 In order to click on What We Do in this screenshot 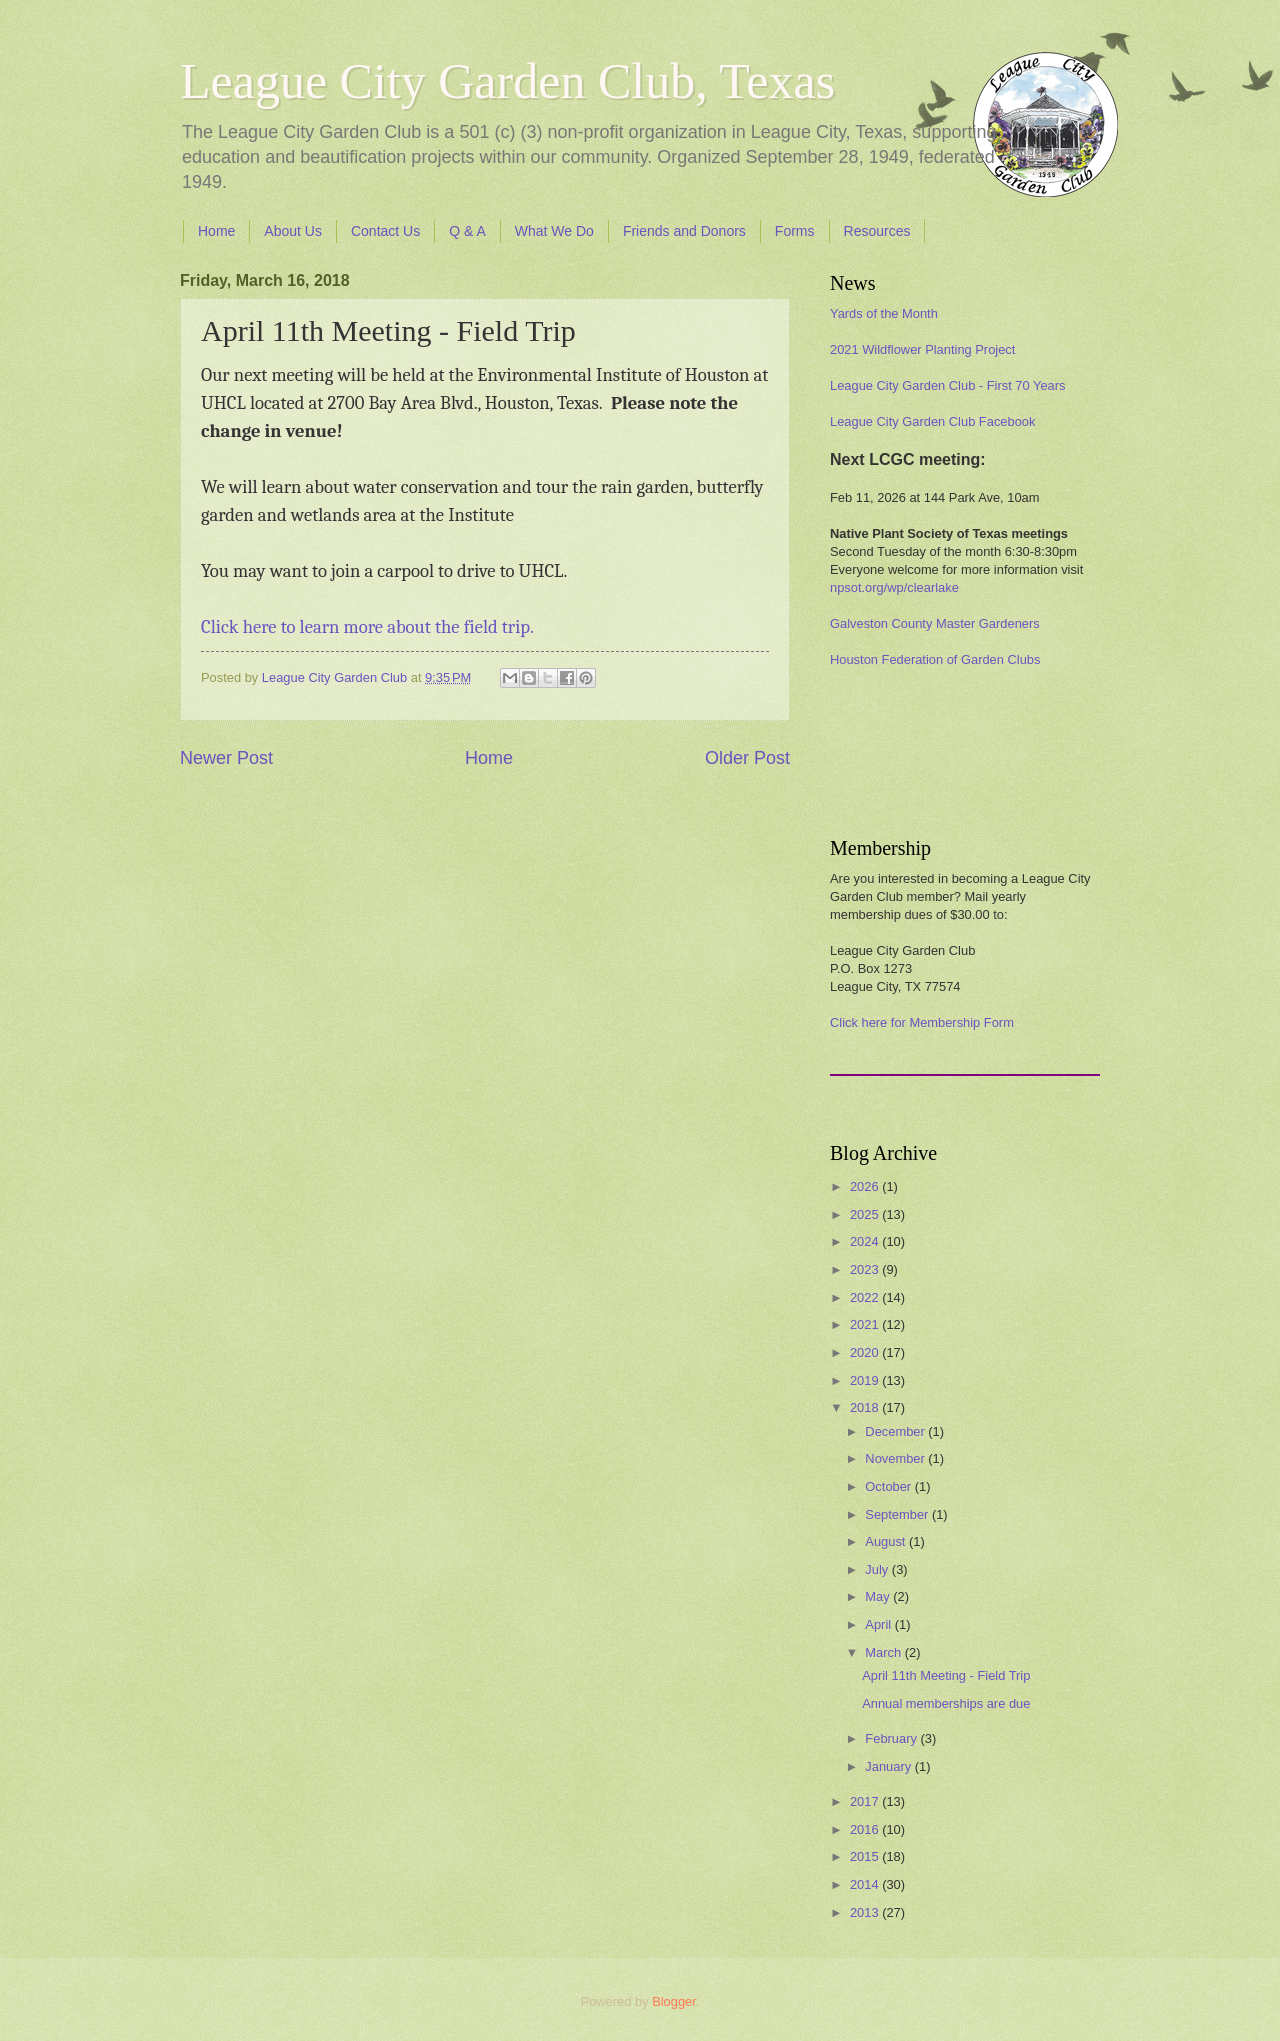, I will do `click(554, 231)`.